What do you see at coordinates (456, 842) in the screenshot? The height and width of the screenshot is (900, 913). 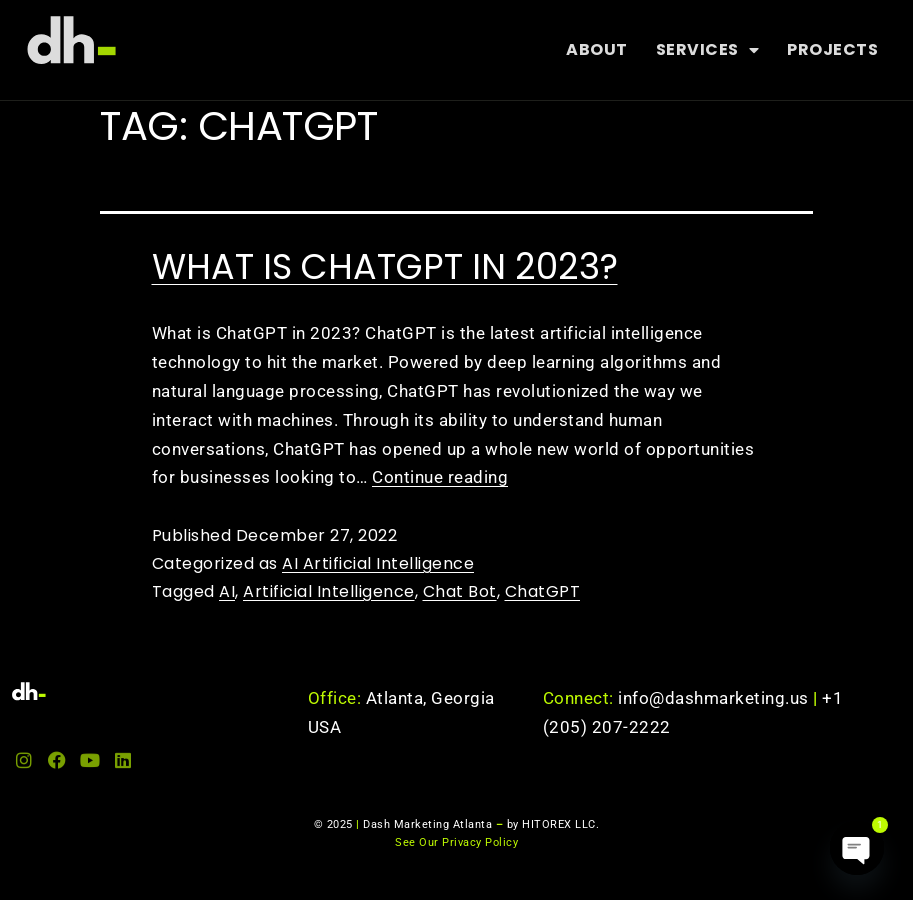 I see `See Our Privacy Policy` at bounding box center [456, 842].